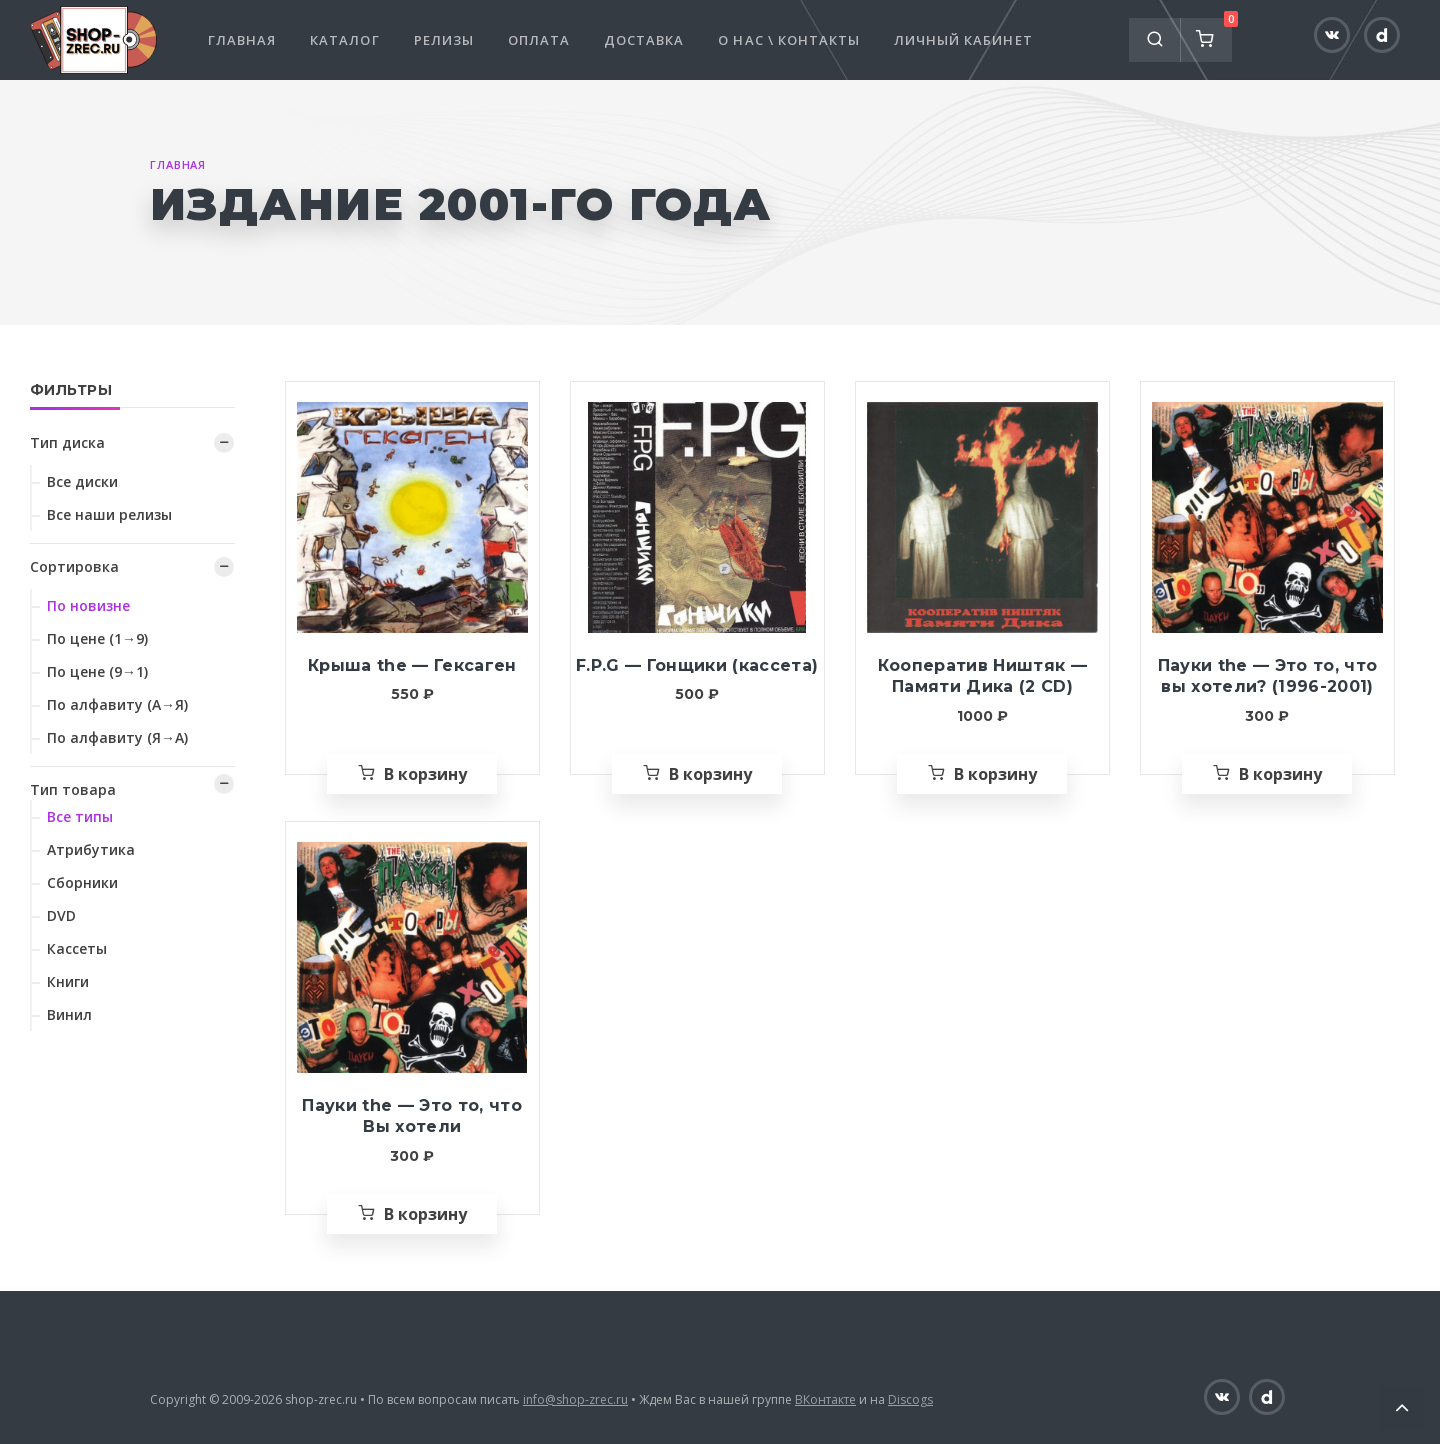 The height and width of the screenshot is (1444, 1440). What do you see at coordinates (789, 40) in the screenshot?
I see `О нас \ Контакты` at bounding box center [789, 40].